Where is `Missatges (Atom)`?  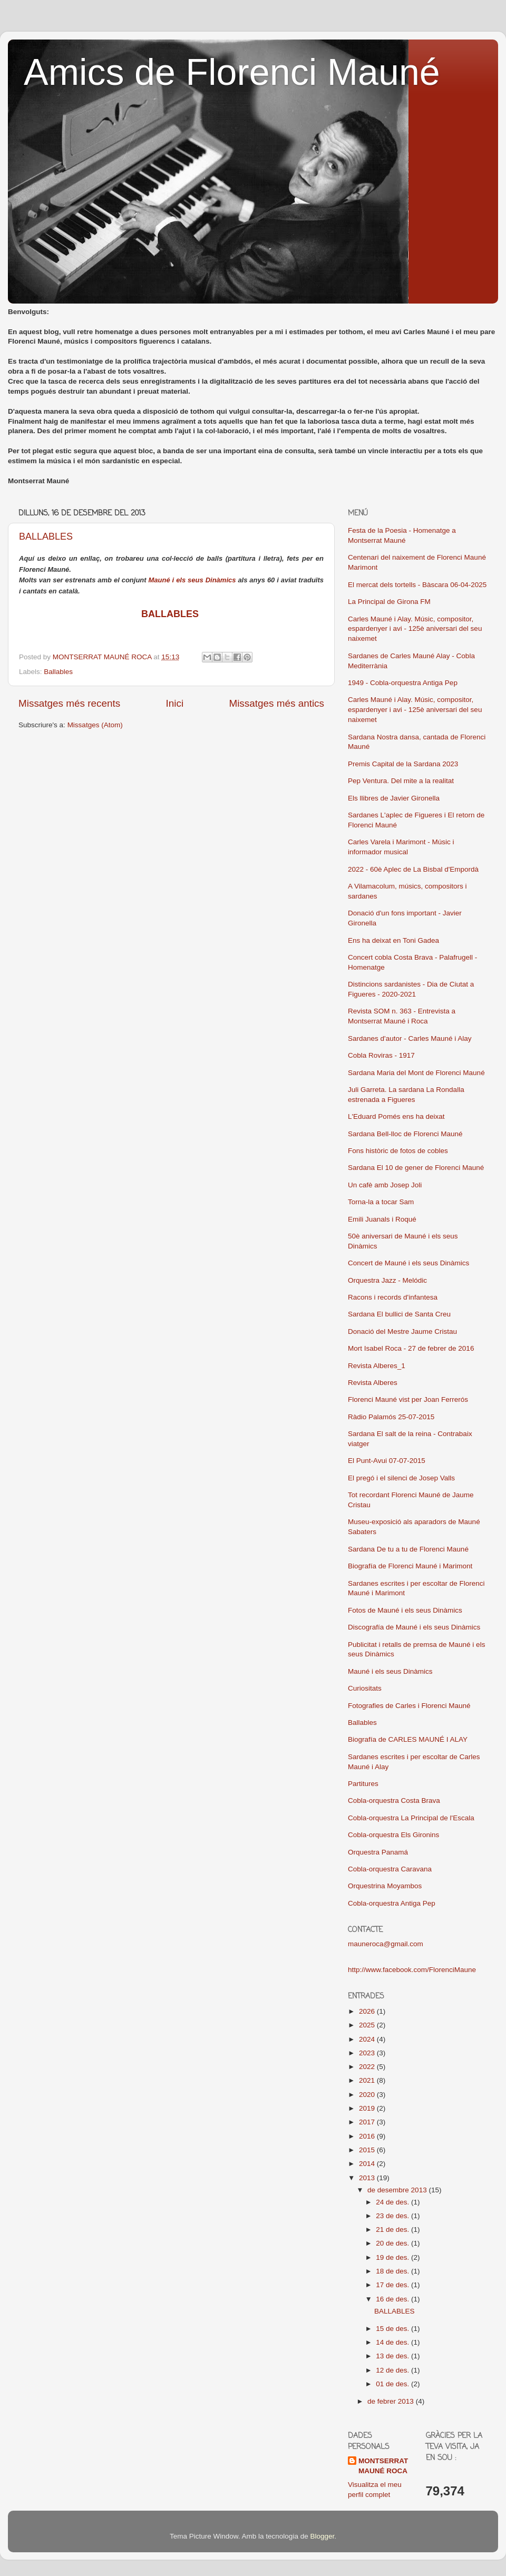
Missatges (Atom) is located at coordinates (95, 725).